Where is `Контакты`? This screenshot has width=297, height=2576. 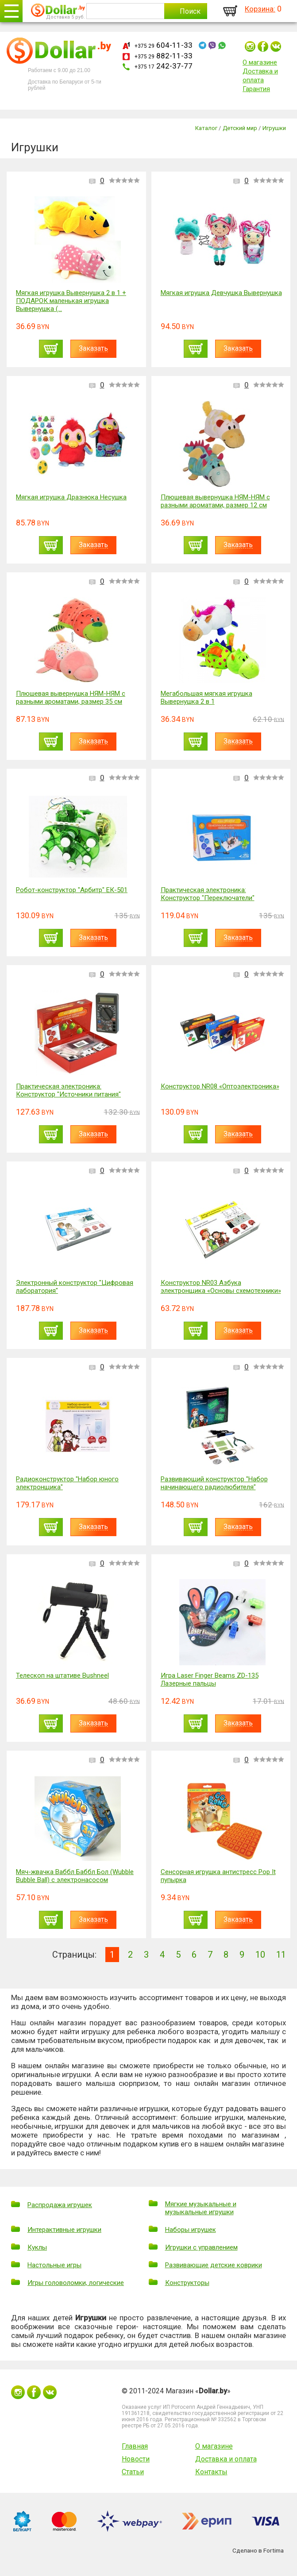 Контакты is located at coordinates (211, 2472).